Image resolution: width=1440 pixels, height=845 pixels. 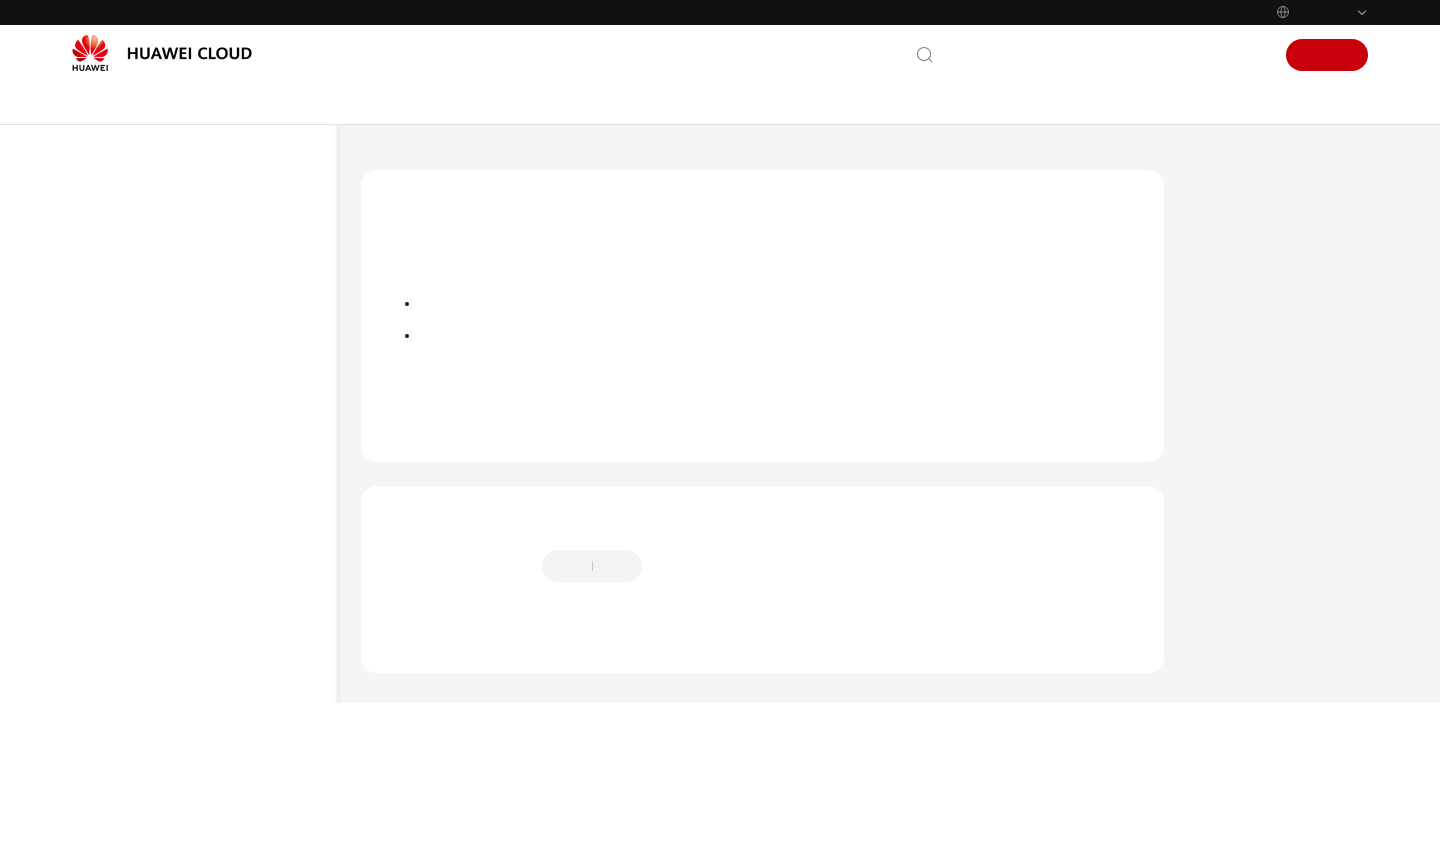 I want to click on Dependency Management FAQs, so click(x=193, y=747).